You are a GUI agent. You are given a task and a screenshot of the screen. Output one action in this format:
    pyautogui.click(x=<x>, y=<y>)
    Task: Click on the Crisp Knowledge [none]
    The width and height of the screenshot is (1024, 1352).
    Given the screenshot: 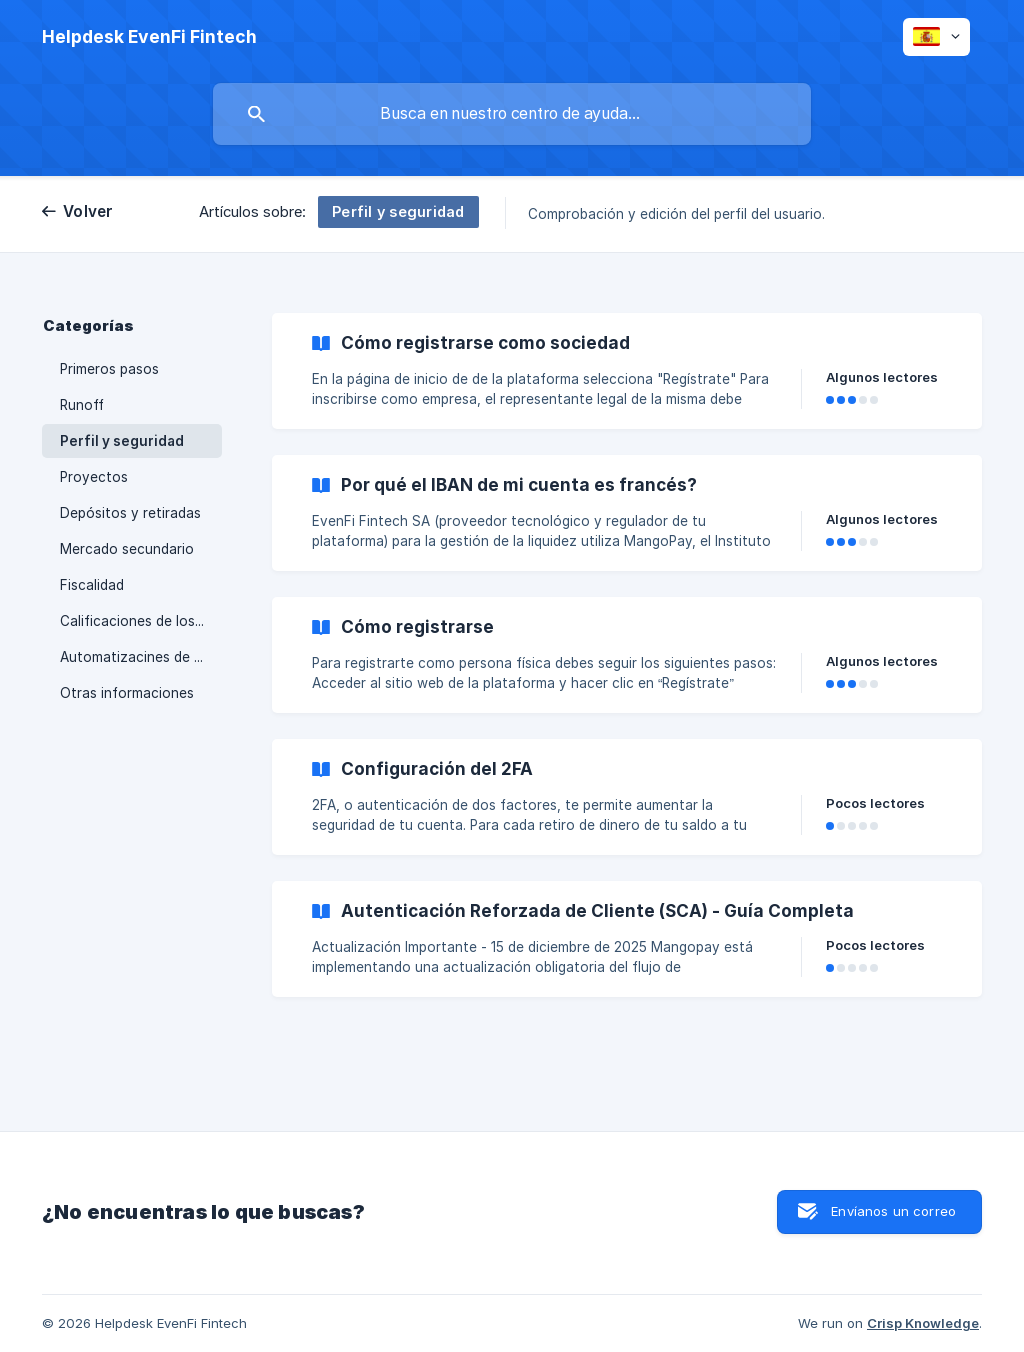 What is the action you would take?
    pyautogui.click(x=923, y=1323)
    